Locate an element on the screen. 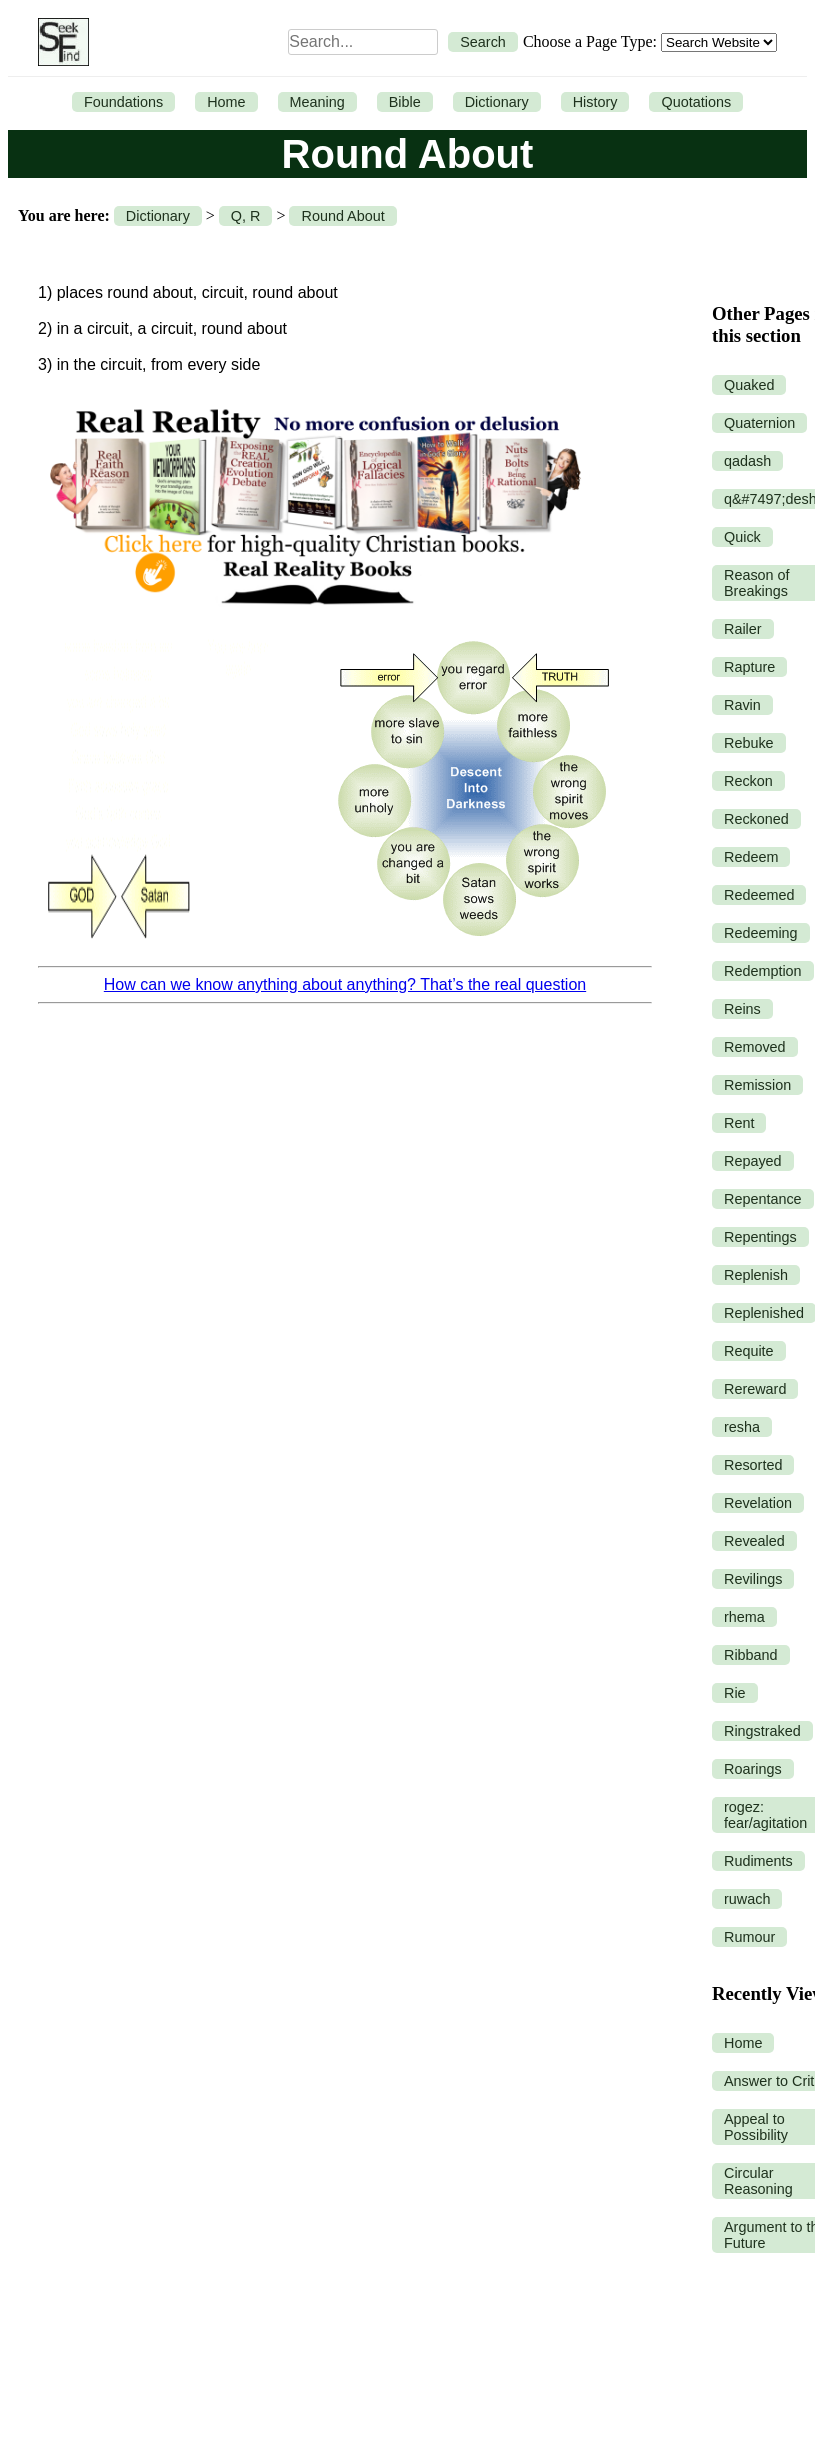  History is located at coordinates (595, 102).